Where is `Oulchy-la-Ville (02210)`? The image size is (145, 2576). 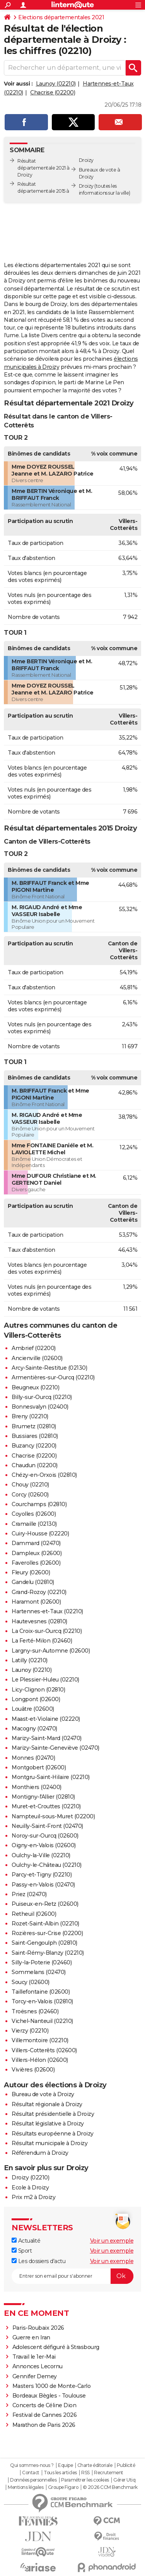
Oulchy-la-Ville (02210) is located at coordinates (41, 1855).